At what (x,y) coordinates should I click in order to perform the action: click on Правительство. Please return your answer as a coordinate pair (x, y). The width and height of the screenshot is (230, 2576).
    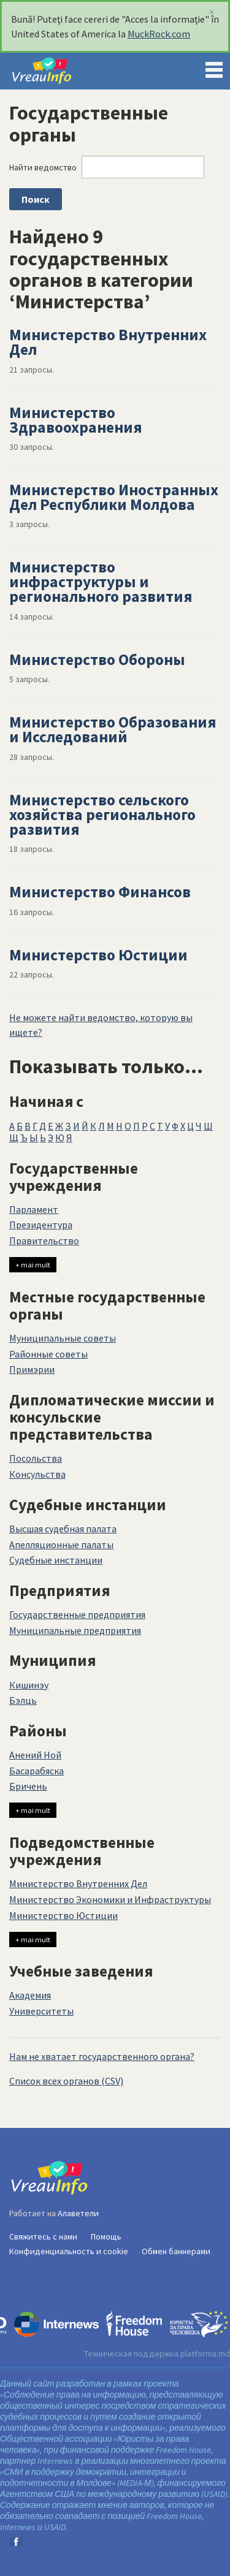
    Looking at the image, I should click on (44, 1240).